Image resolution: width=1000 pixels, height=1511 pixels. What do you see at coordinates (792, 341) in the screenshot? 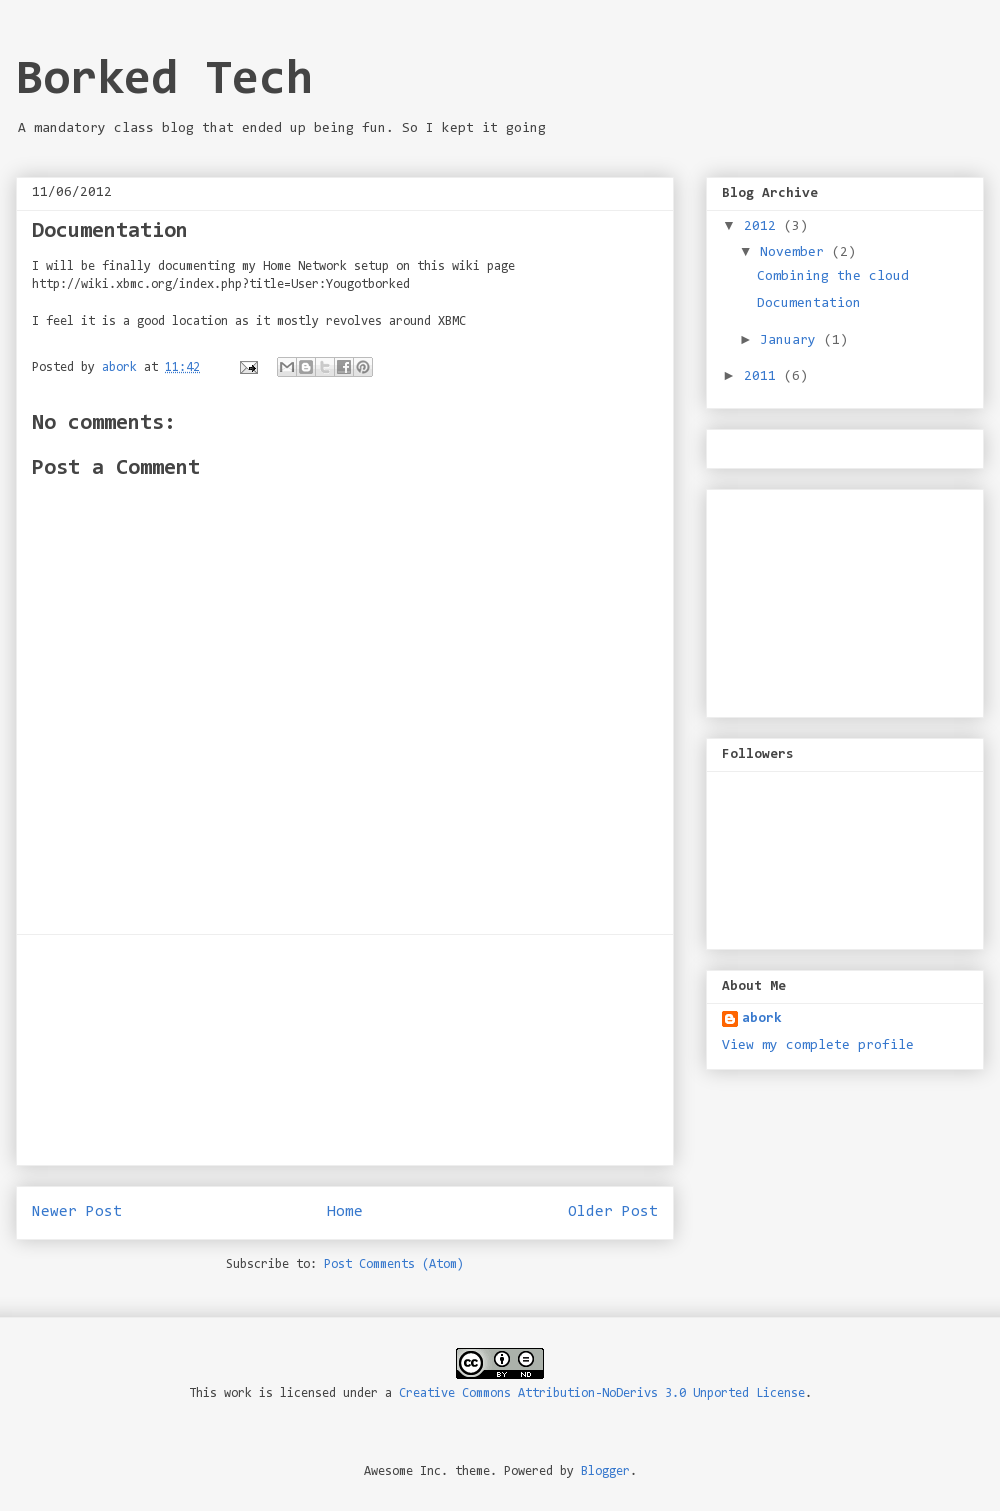
I see `January` at bounding box center [792, 341].